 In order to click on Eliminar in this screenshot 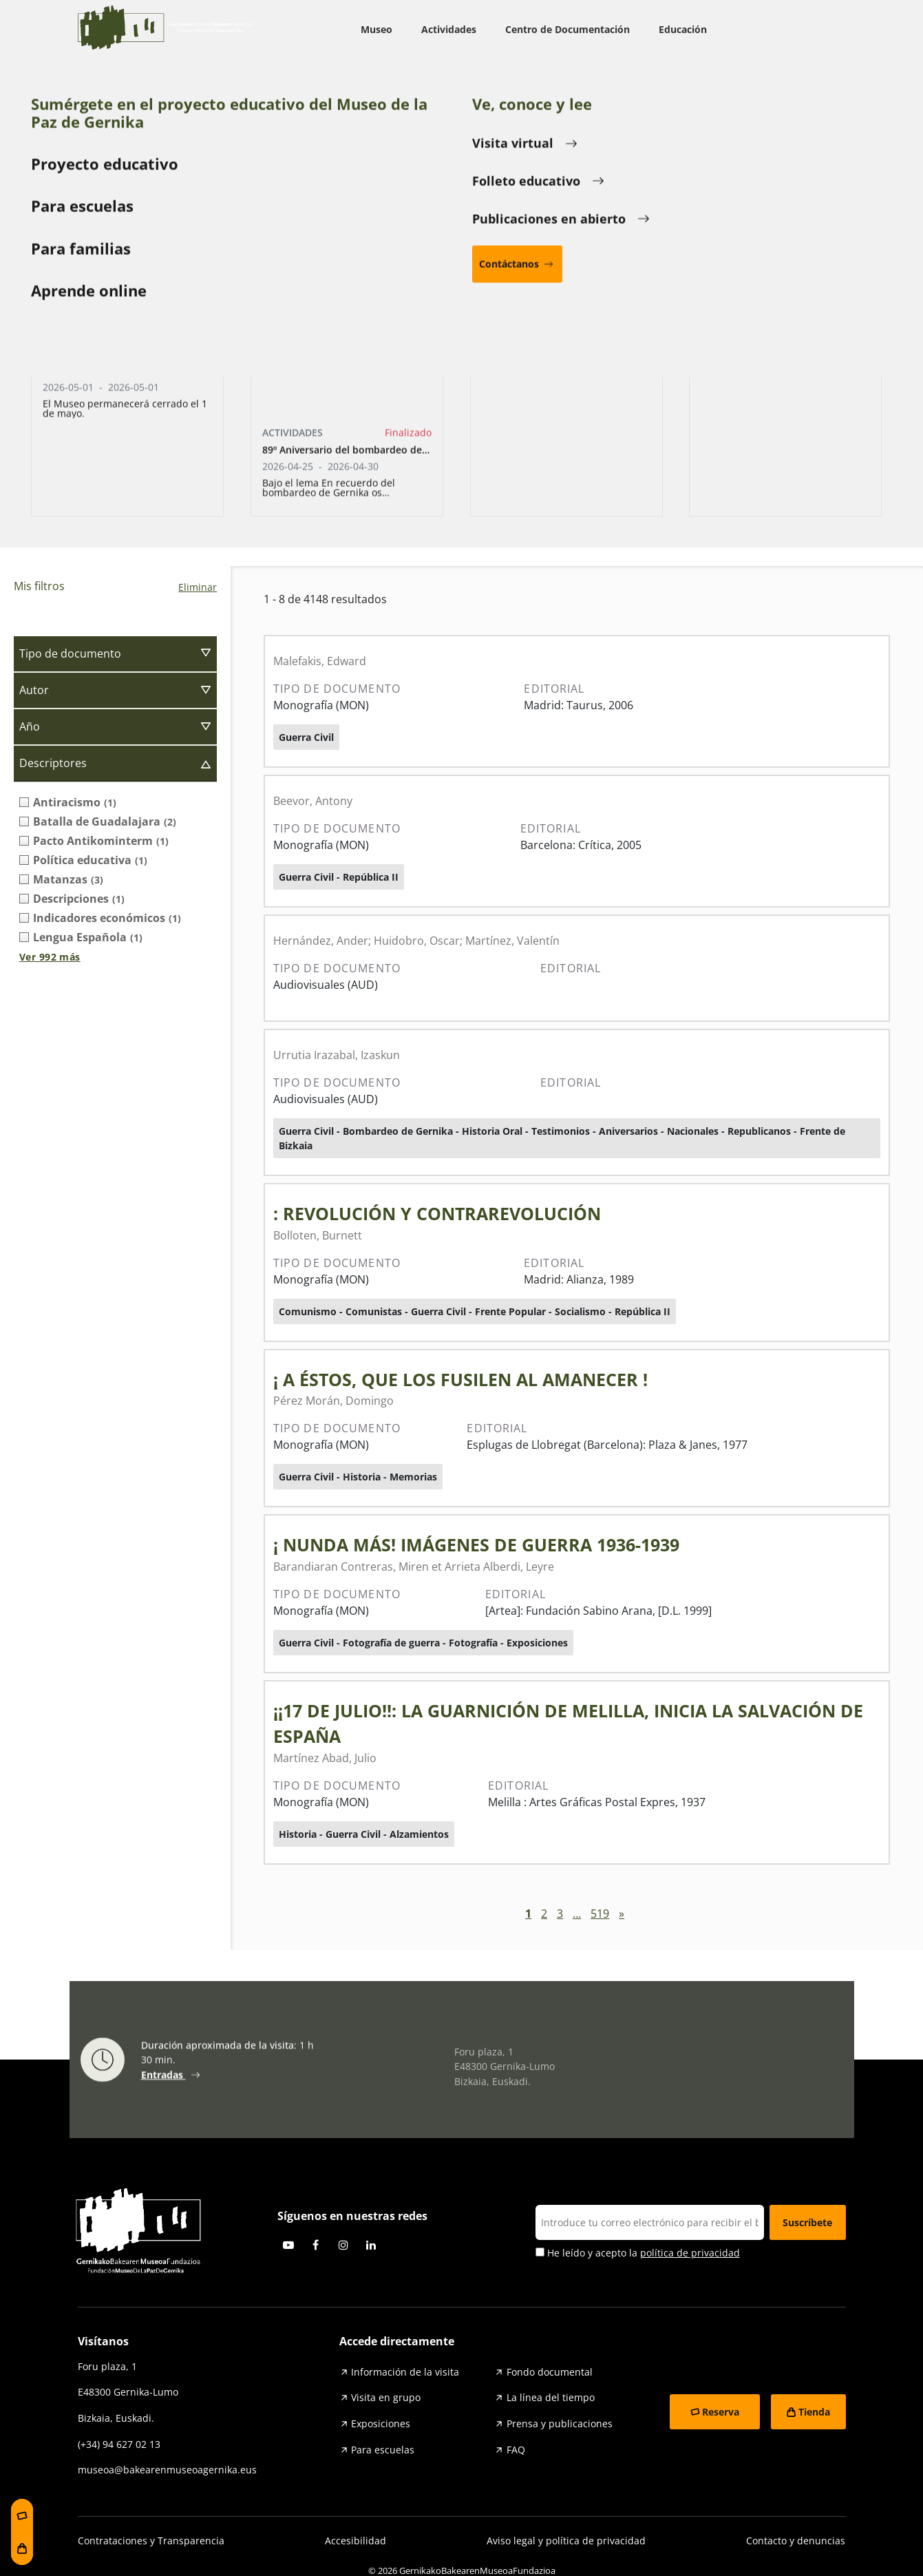, I will do `click(197, 587)`.